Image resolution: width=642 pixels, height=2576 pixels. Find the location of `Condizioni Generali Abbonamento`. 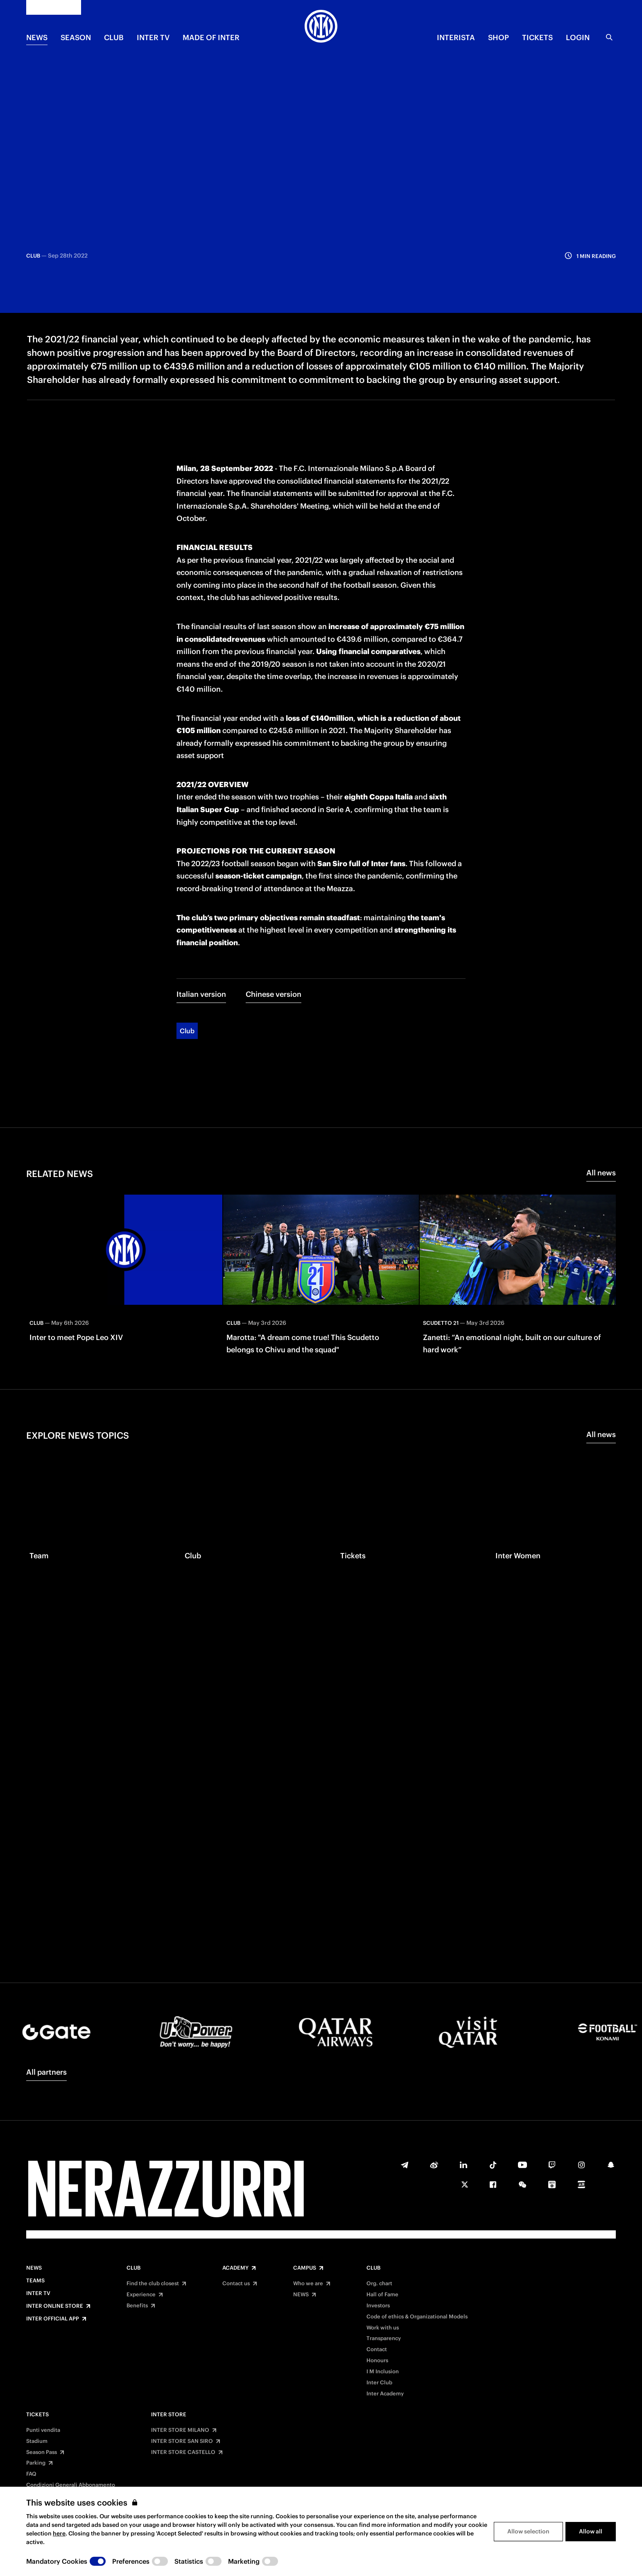

Condizioni Generali Abbonamento is located at coordinates (70, 2485).